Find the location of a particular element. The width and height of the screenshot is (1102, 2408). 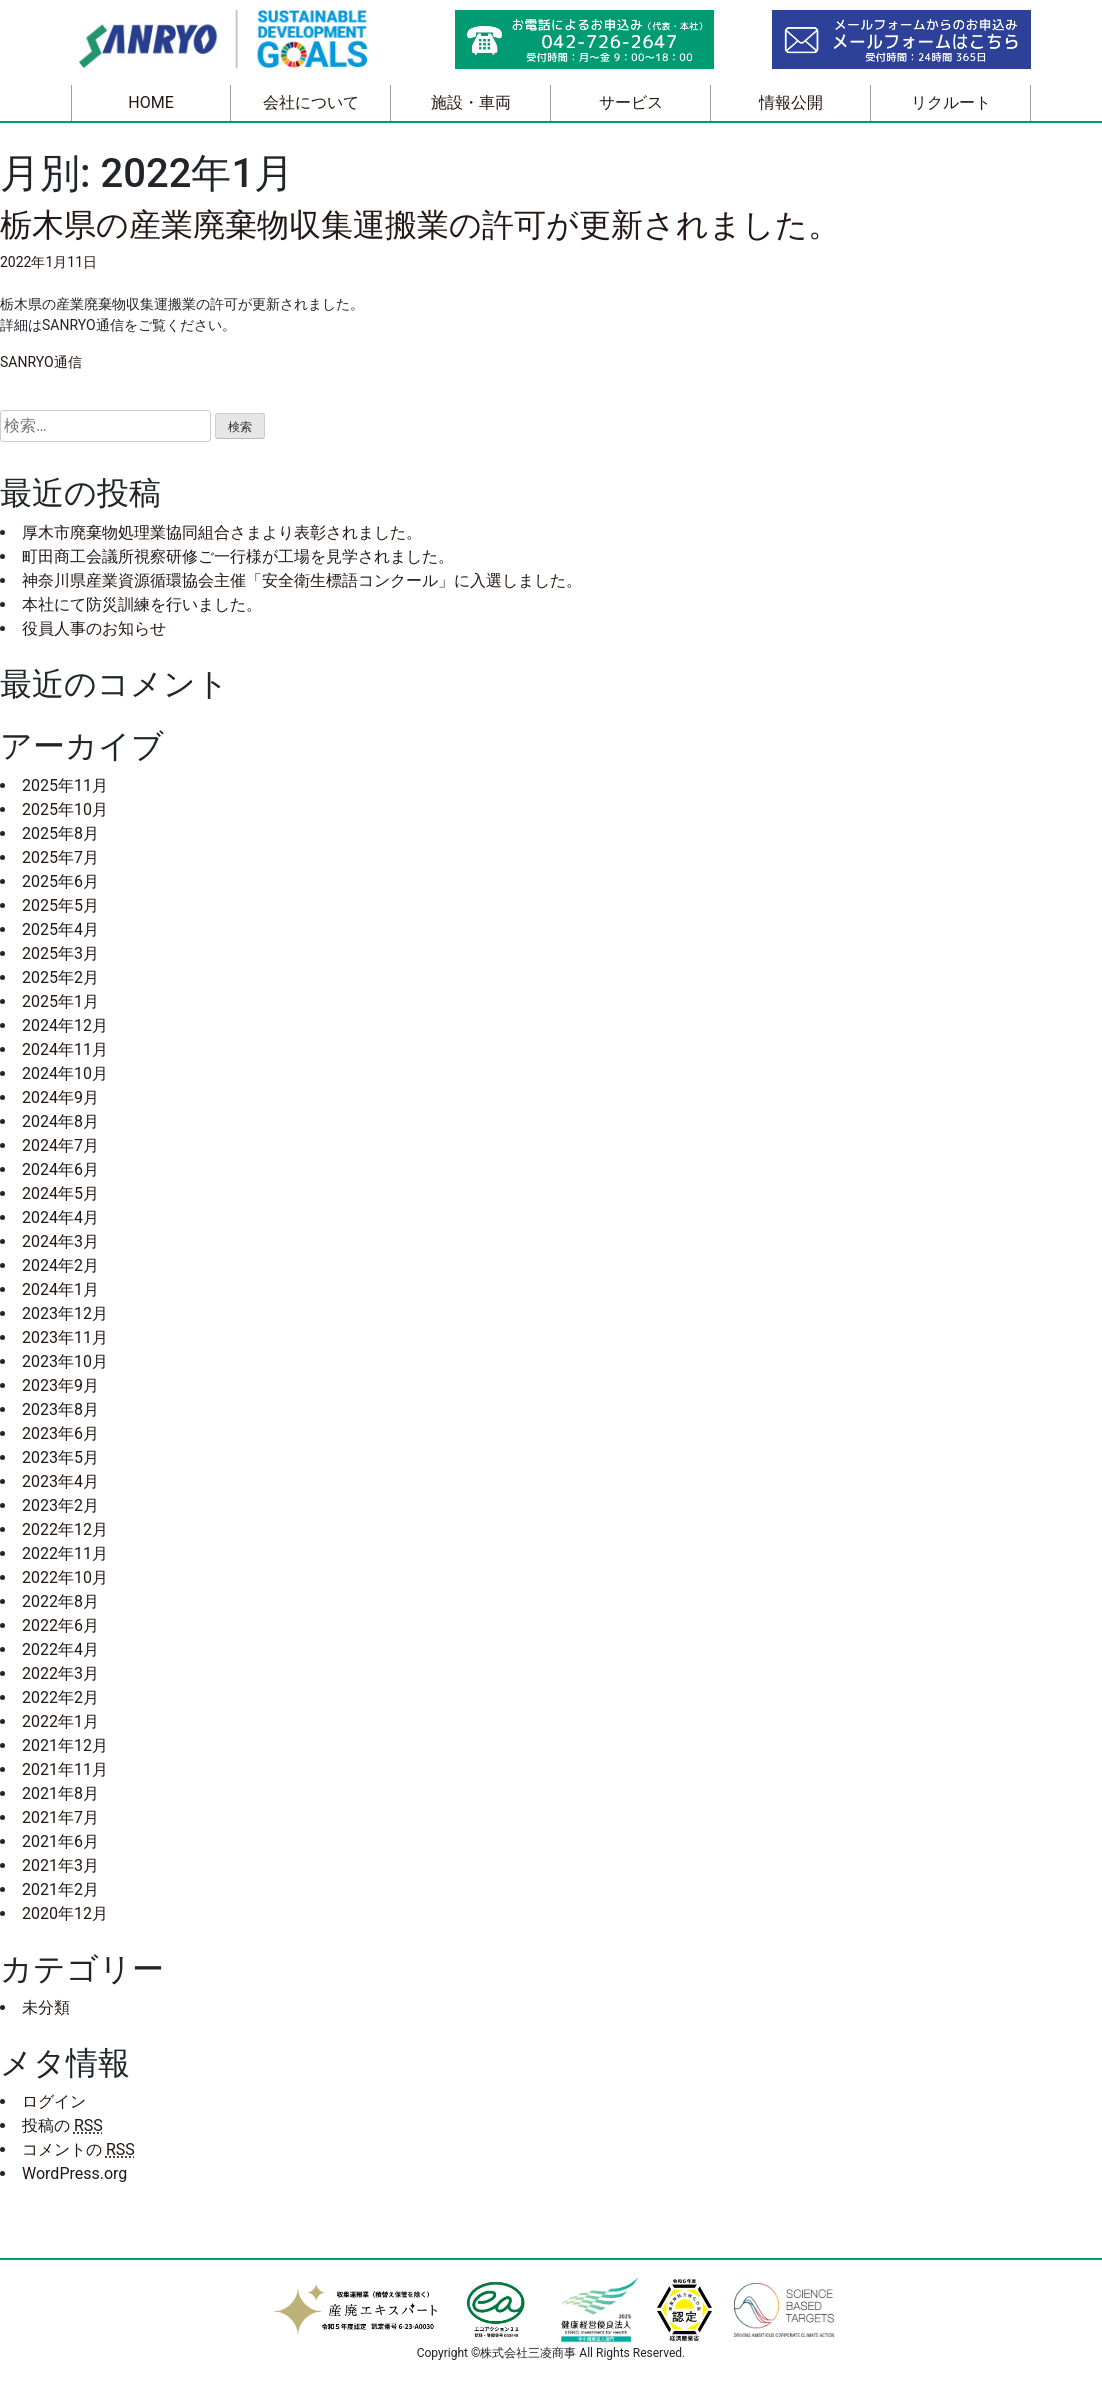

厚木市廃棄物処理業協同組合さまより表彰されました。 is located at coordinates (222, 532).